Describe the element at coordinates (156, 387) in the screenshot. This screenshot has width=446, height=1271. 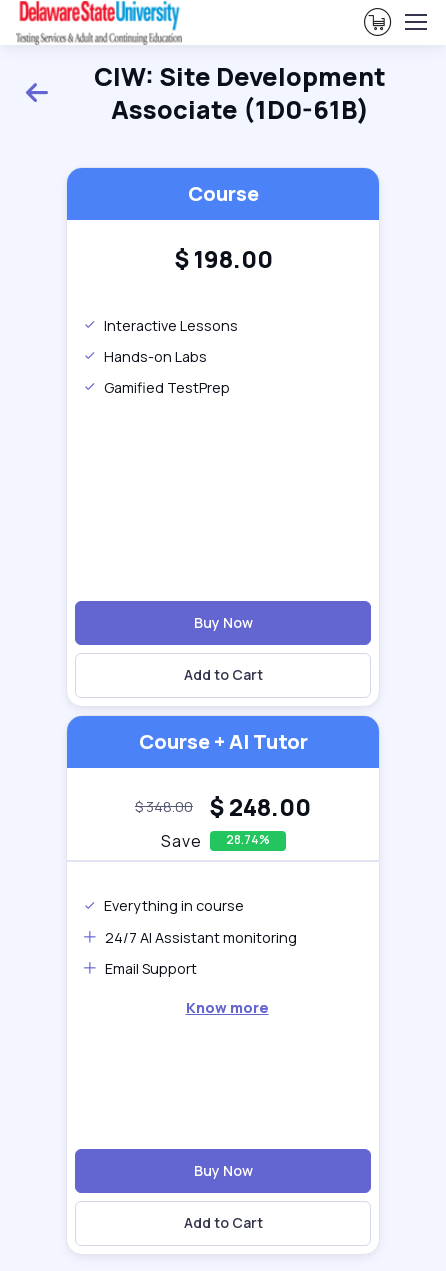
I see `Gamified TestPrep` at that location.